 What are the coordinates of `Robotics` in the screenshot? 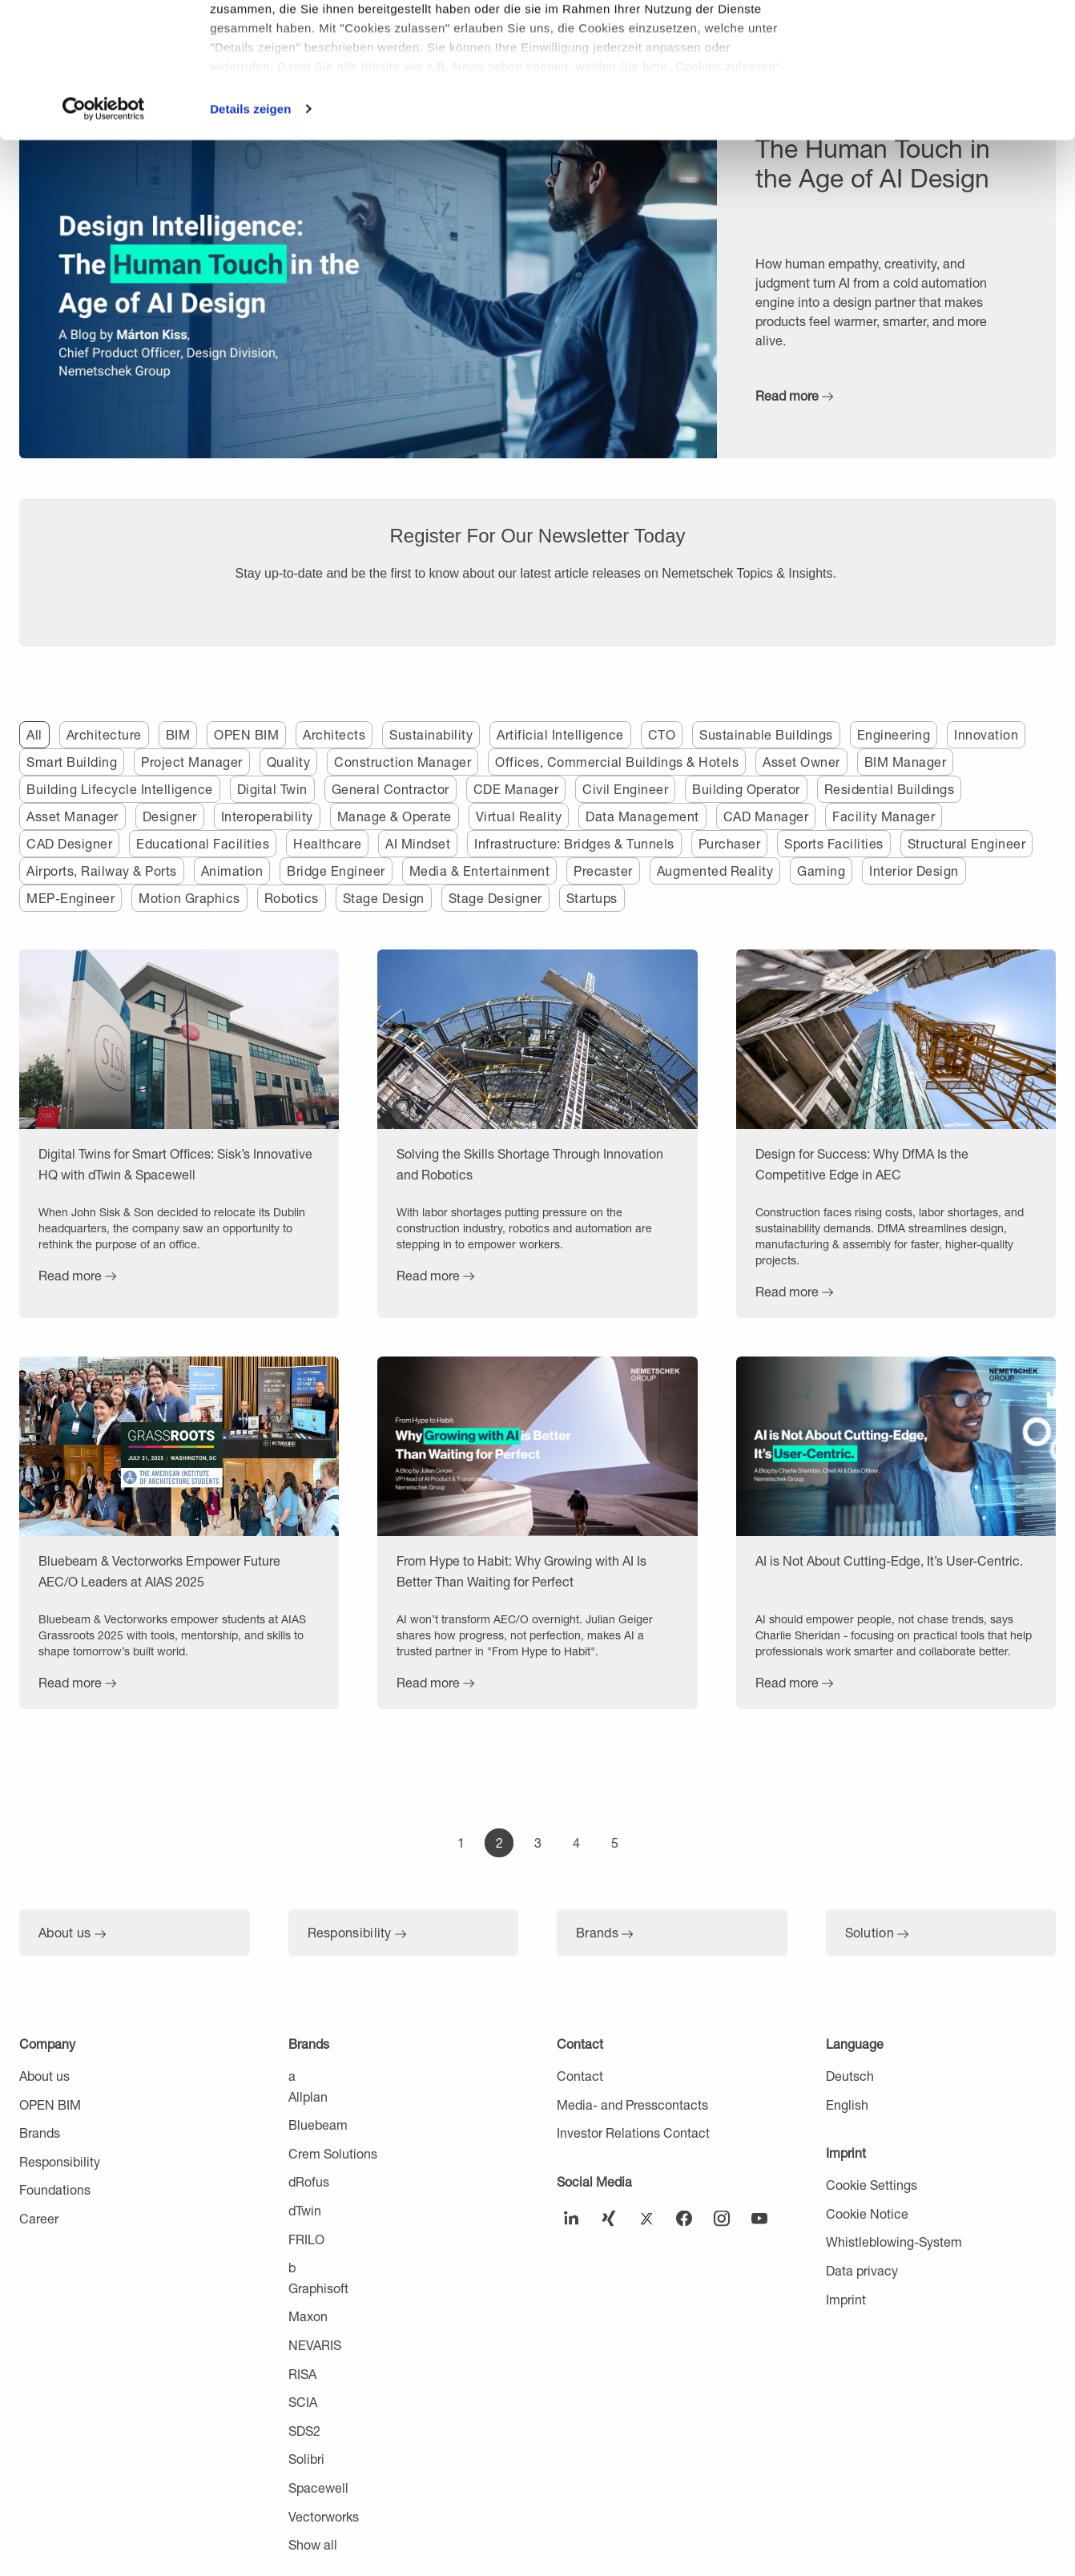 It's located at (291, 897).